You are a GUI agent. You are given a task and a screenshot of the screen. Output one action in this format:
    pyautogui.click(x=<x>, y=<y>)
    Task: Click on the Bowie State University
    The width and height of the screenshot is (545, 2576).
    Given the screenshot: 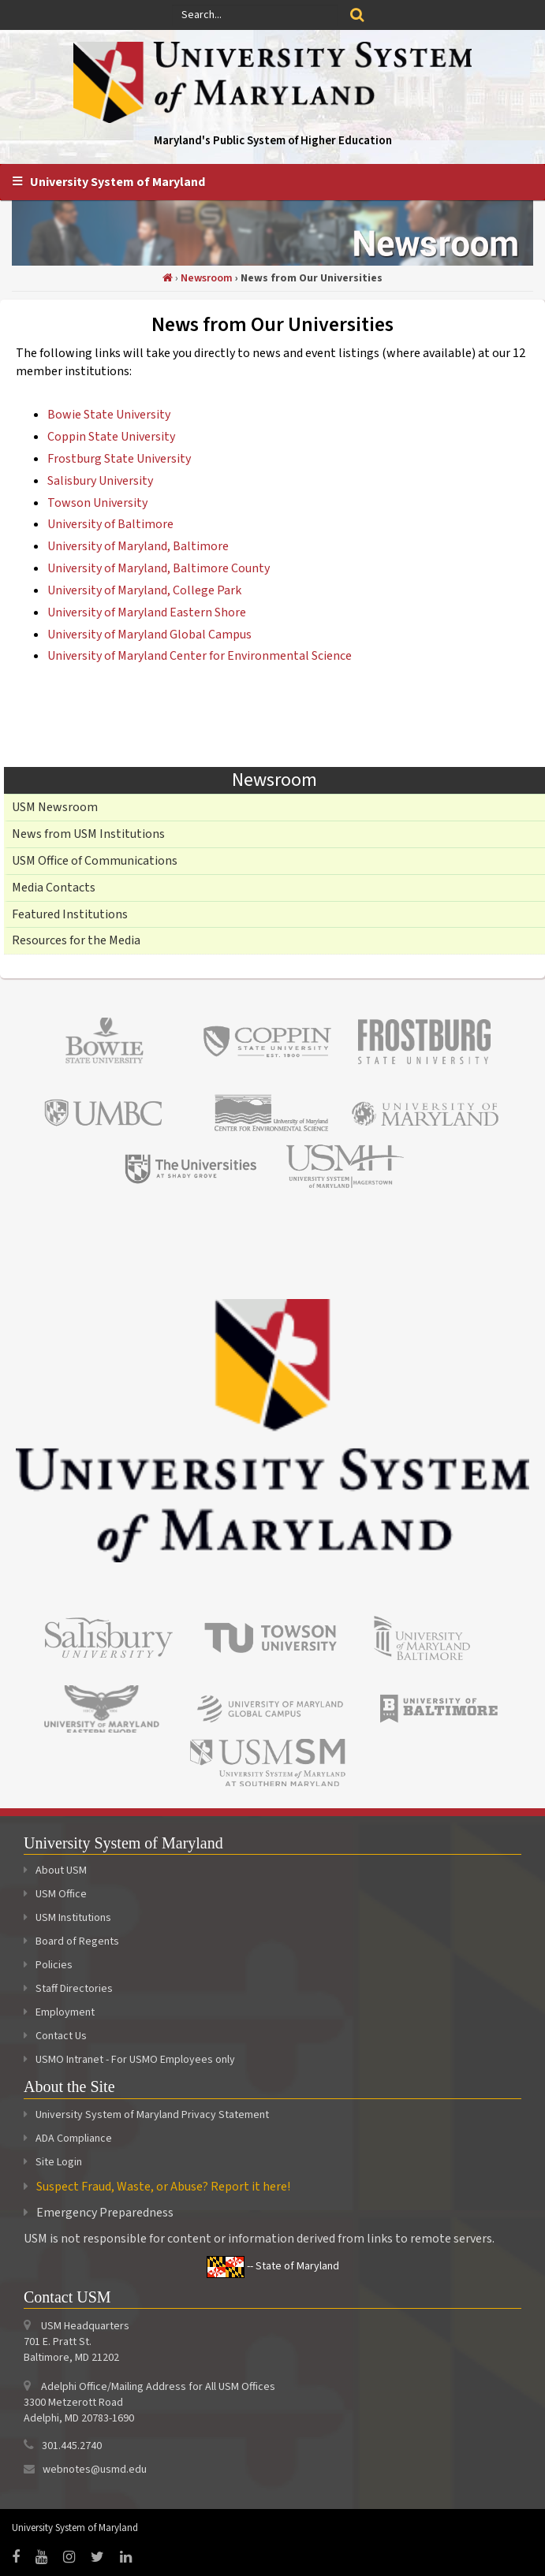 What is the action you would take?
    pyautogui.click(x=108, y=414)
    